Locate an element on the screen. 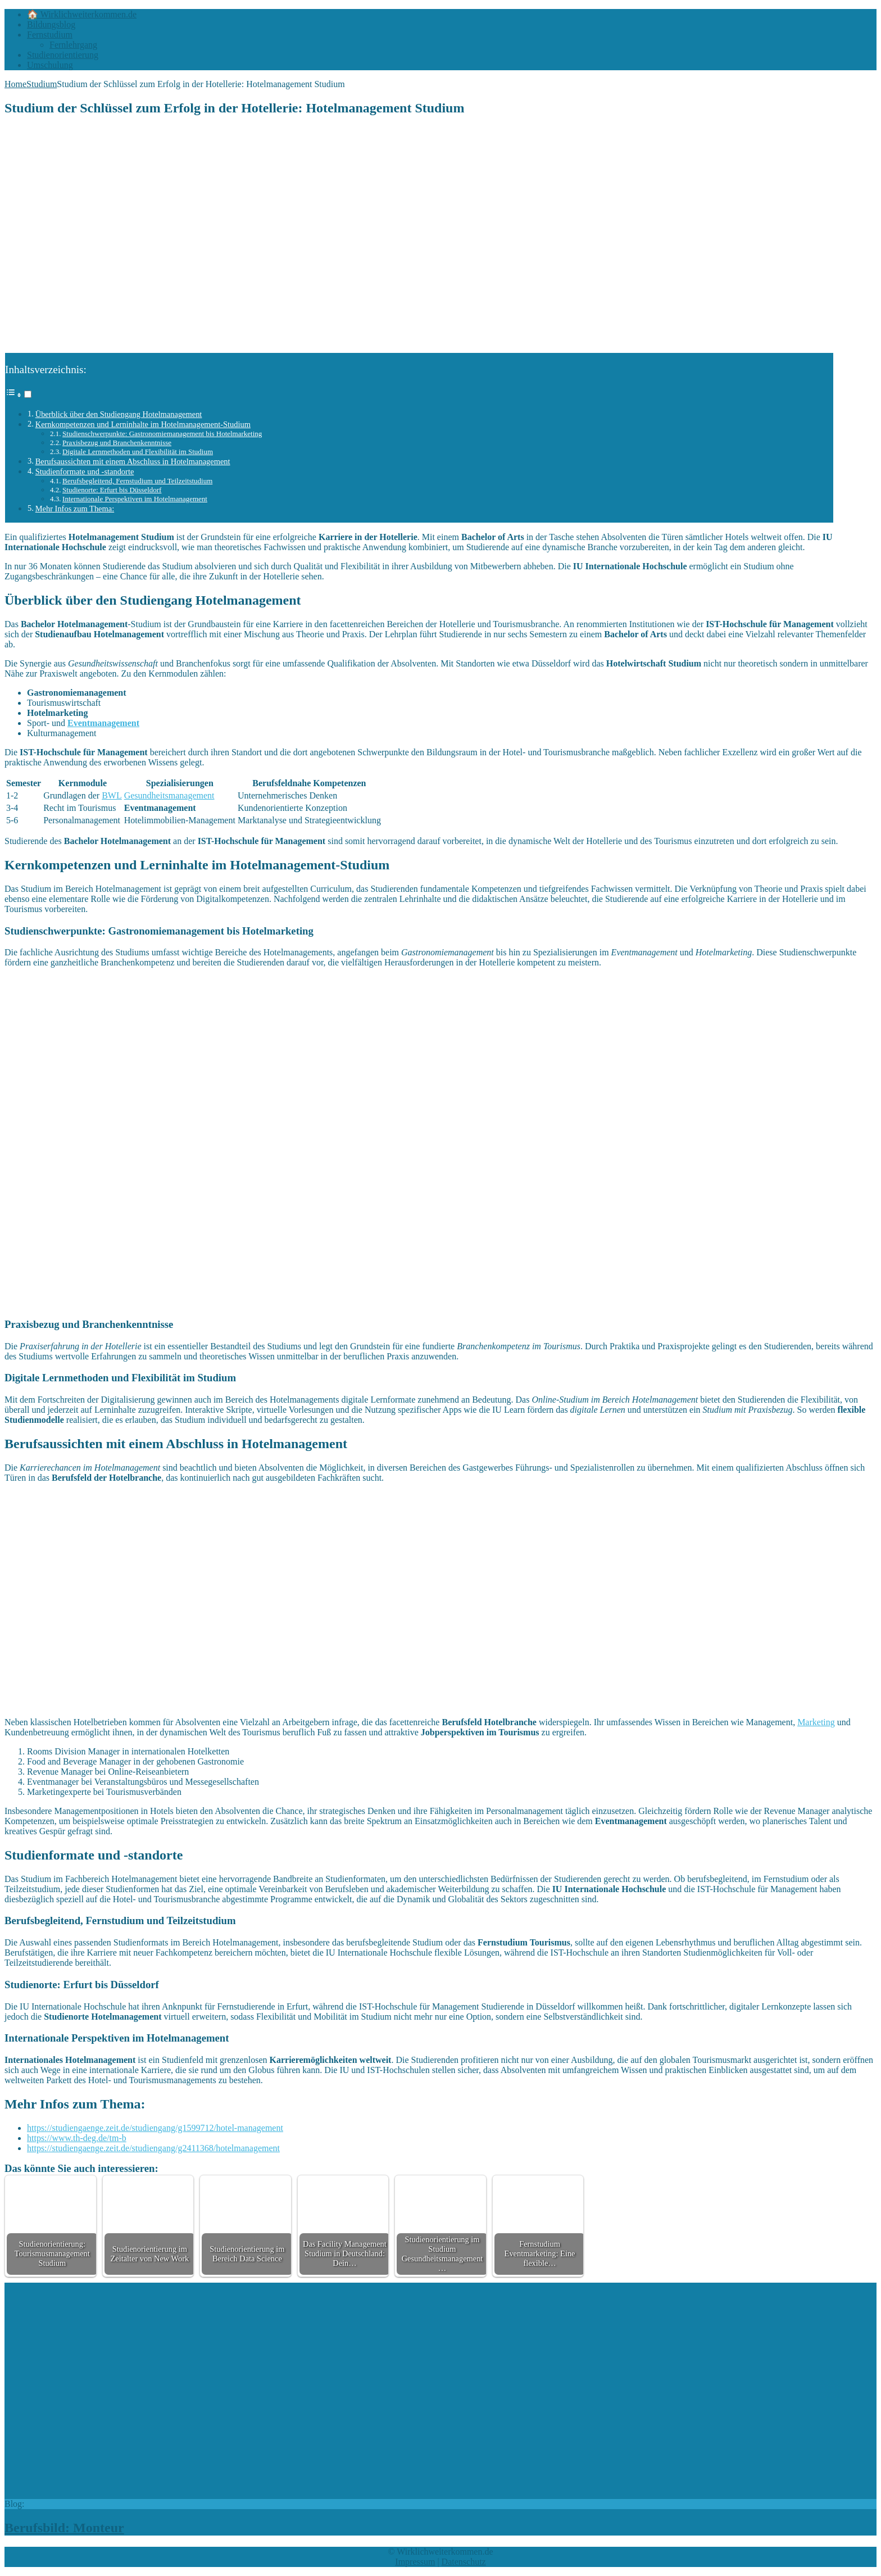 The height and width of the screenshot is (2576, 881). Bildungsblog is located at coordinates (51, 24).